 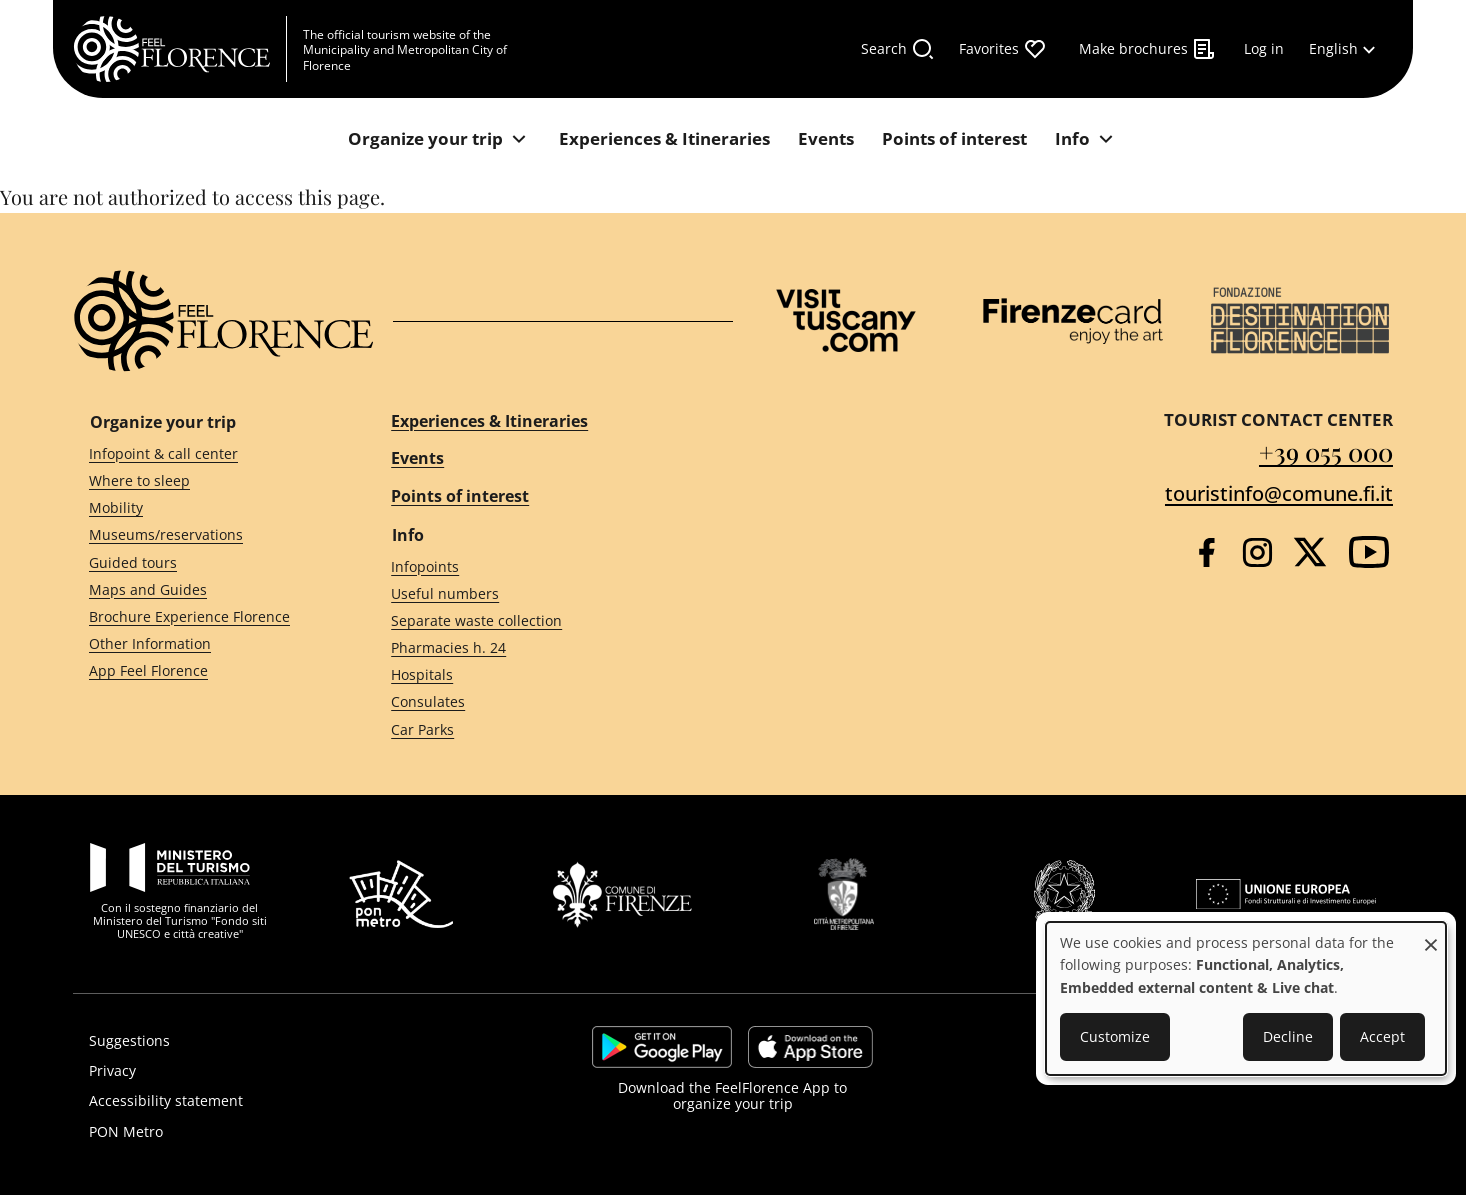 What do you see at coordinates (279, 1101) in the screenshot?
I see `[Accessibility statement]` at bounding box center [279, 1101].